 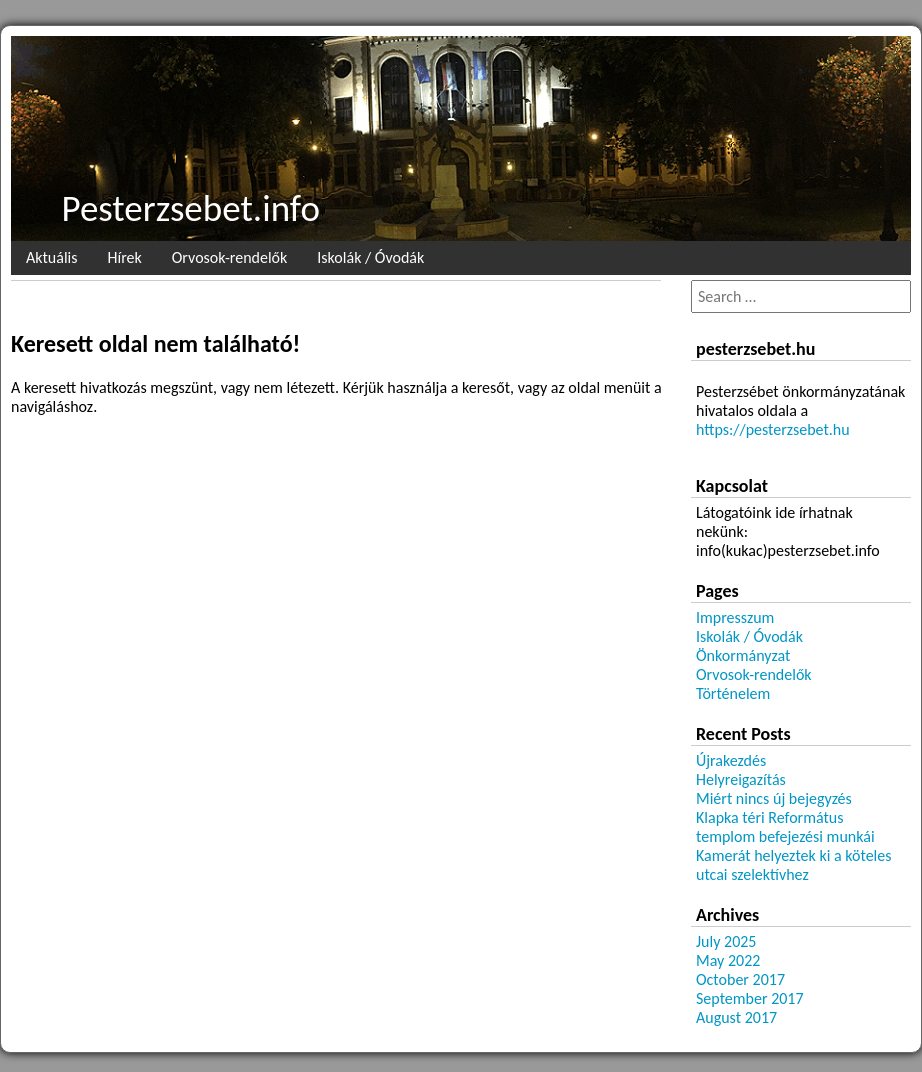 What do you see at coordinates (741, 779) in the screenshot?
I see `Helyreigazítás` at bounding box center [741, 779].